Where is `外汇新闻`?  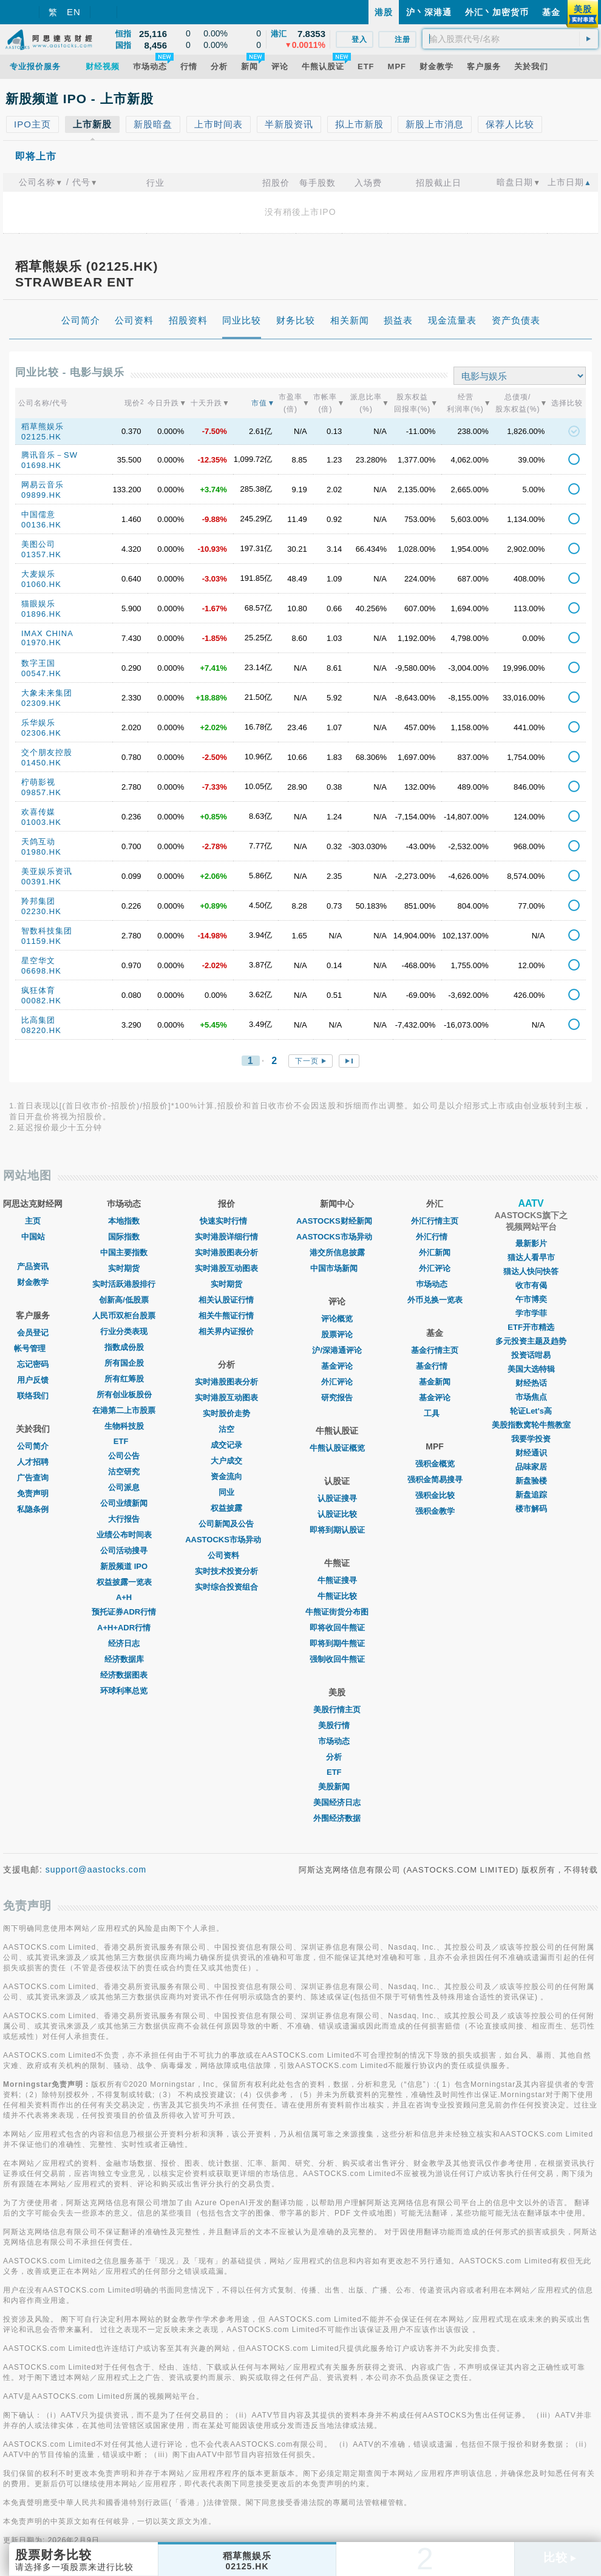
外汇新闻 is located at coordinates (434, 1252).